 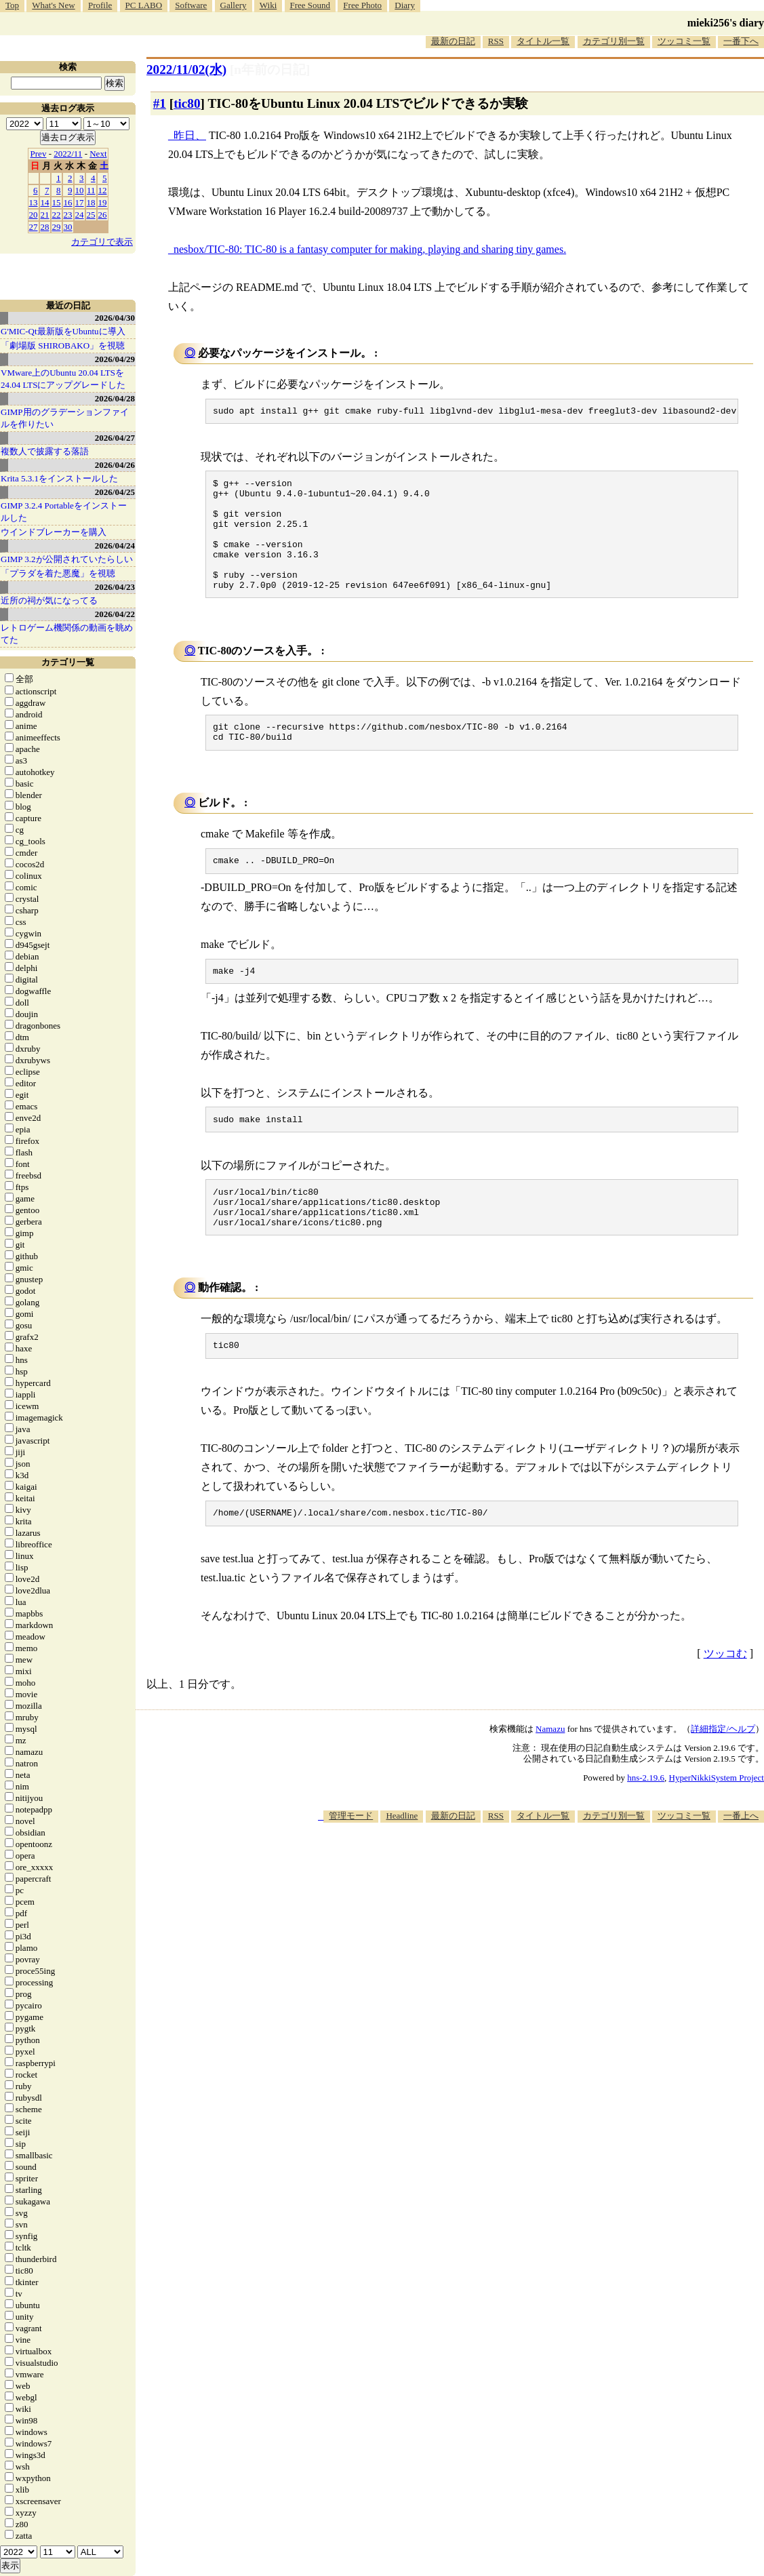 I want to click on 詳細指定/ヘルプ, so click(x=723, y=1775).